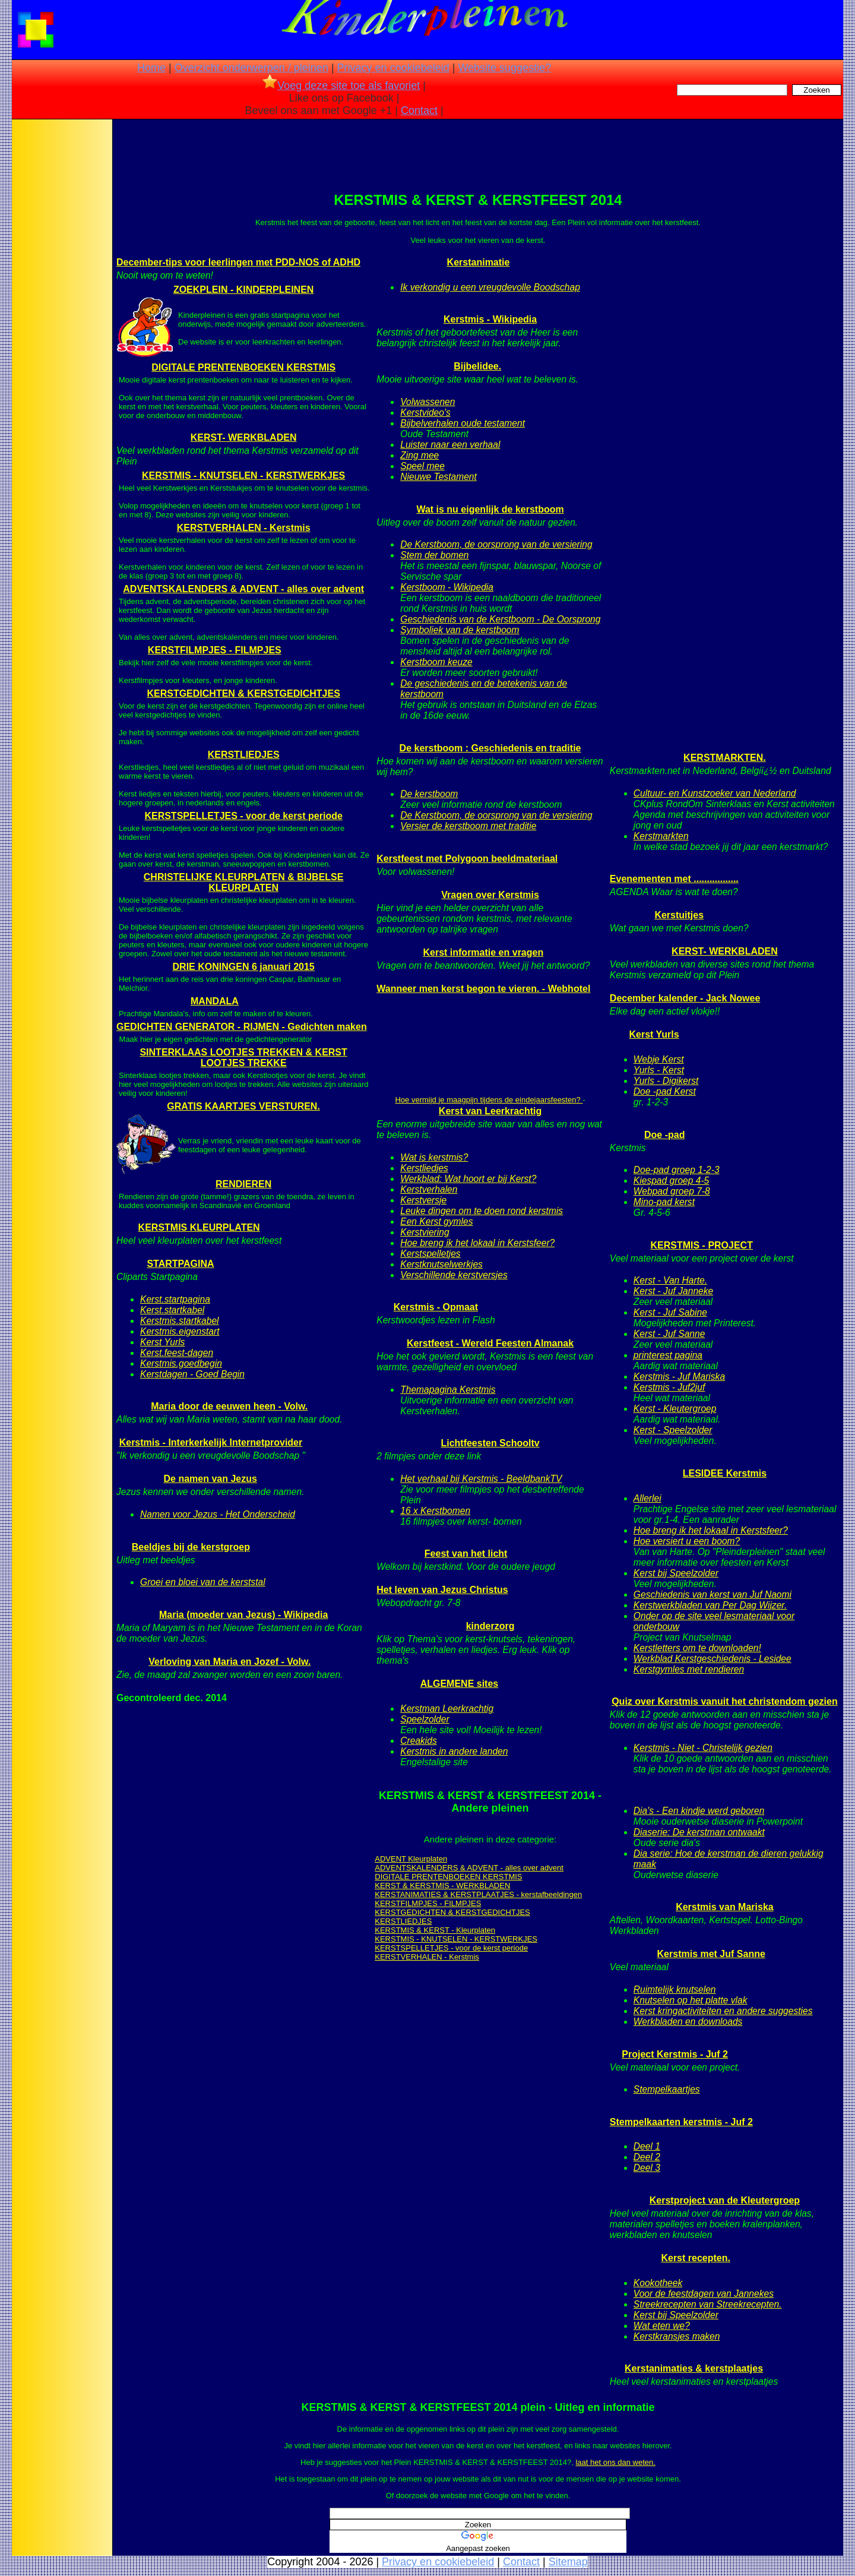  I want to click on Kerstmis - Niet - Christelijk gezien, so click(703, 1748).